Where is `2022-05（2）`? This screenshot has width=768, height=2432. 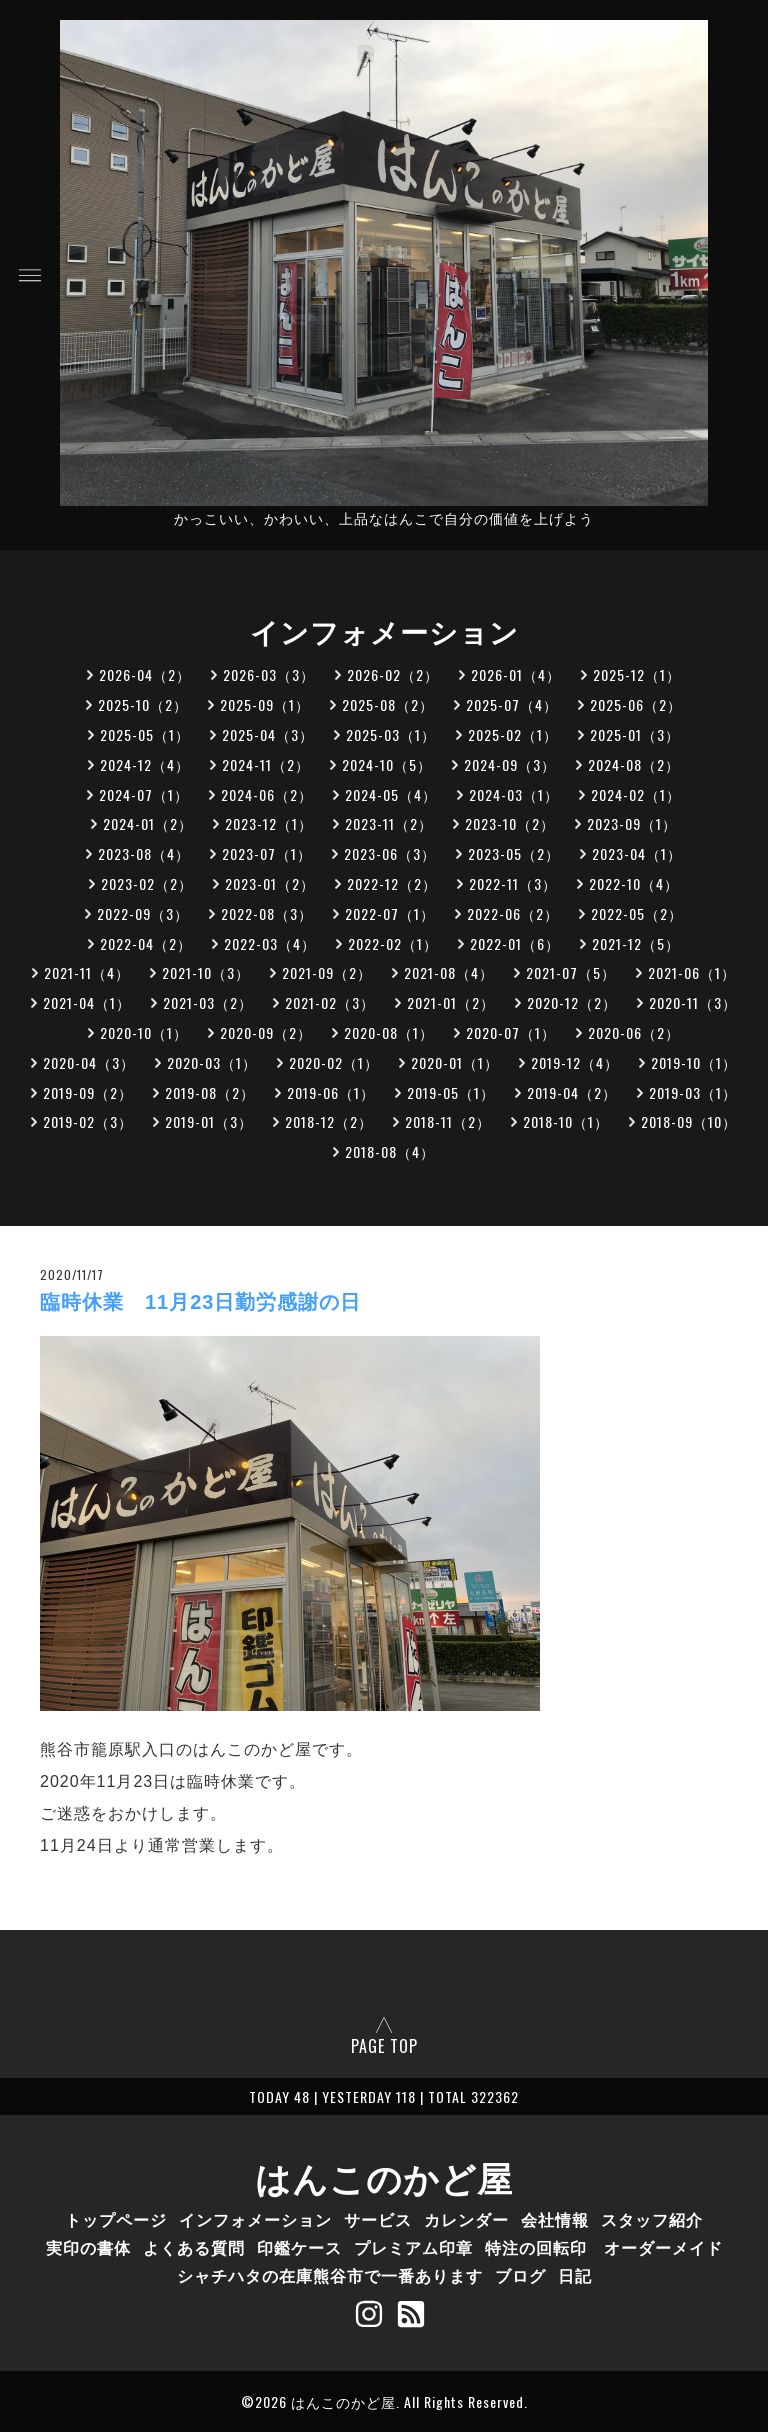 2022-05（2） is located at coordinates (637, 913).